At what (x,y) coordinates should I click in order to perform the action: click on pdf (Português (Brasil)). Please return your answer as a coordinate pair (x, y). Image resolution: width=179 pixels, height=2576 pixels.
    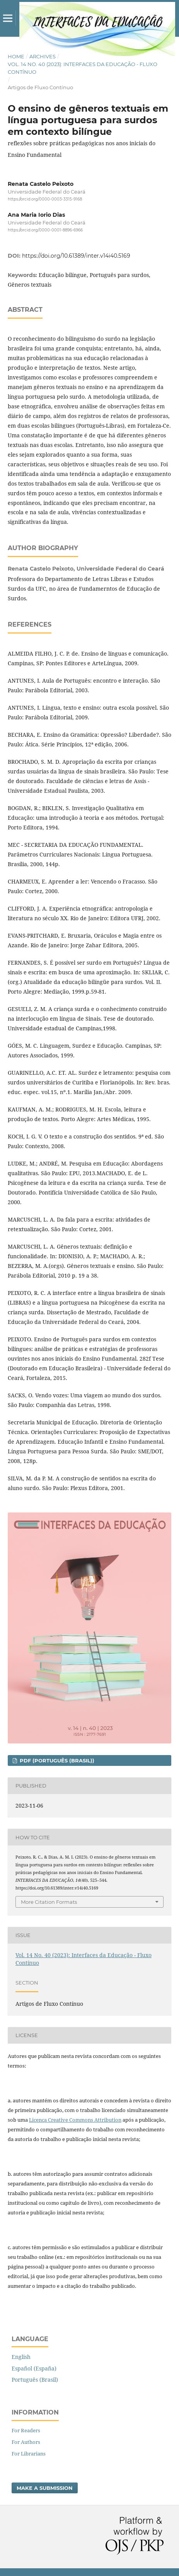
    Looking at the image, I should click on (56, 1760).